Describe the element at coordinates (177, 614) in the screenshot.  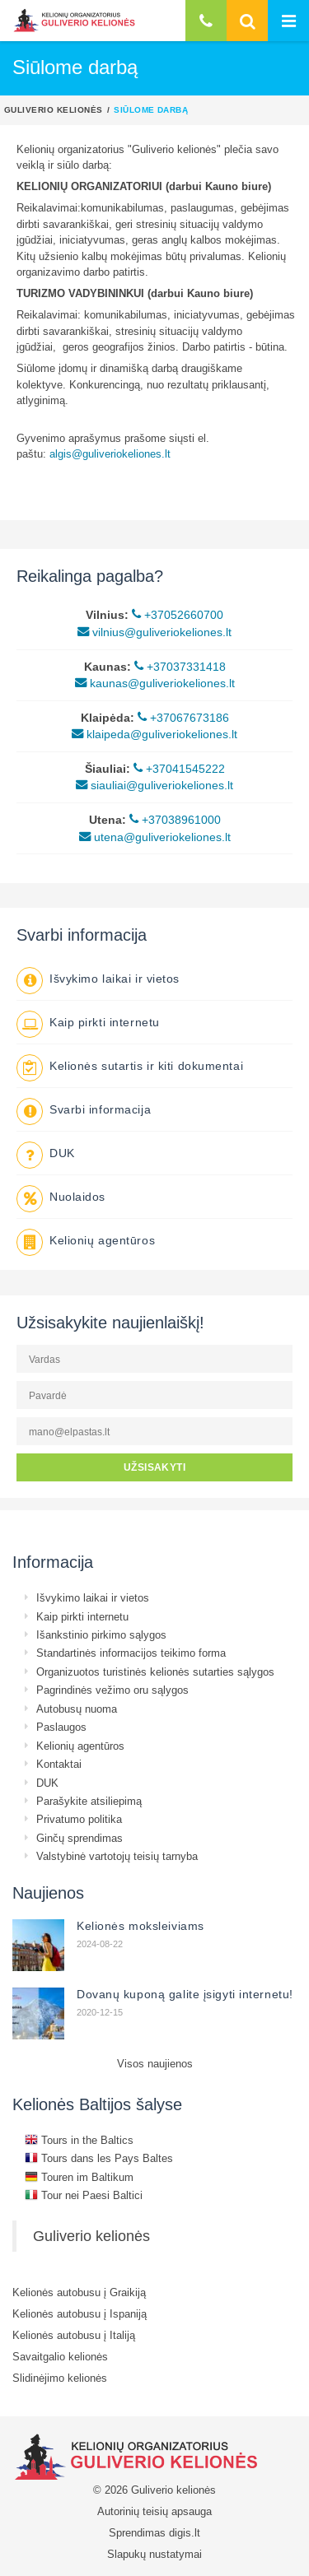
I see `+37052660700` at that location.